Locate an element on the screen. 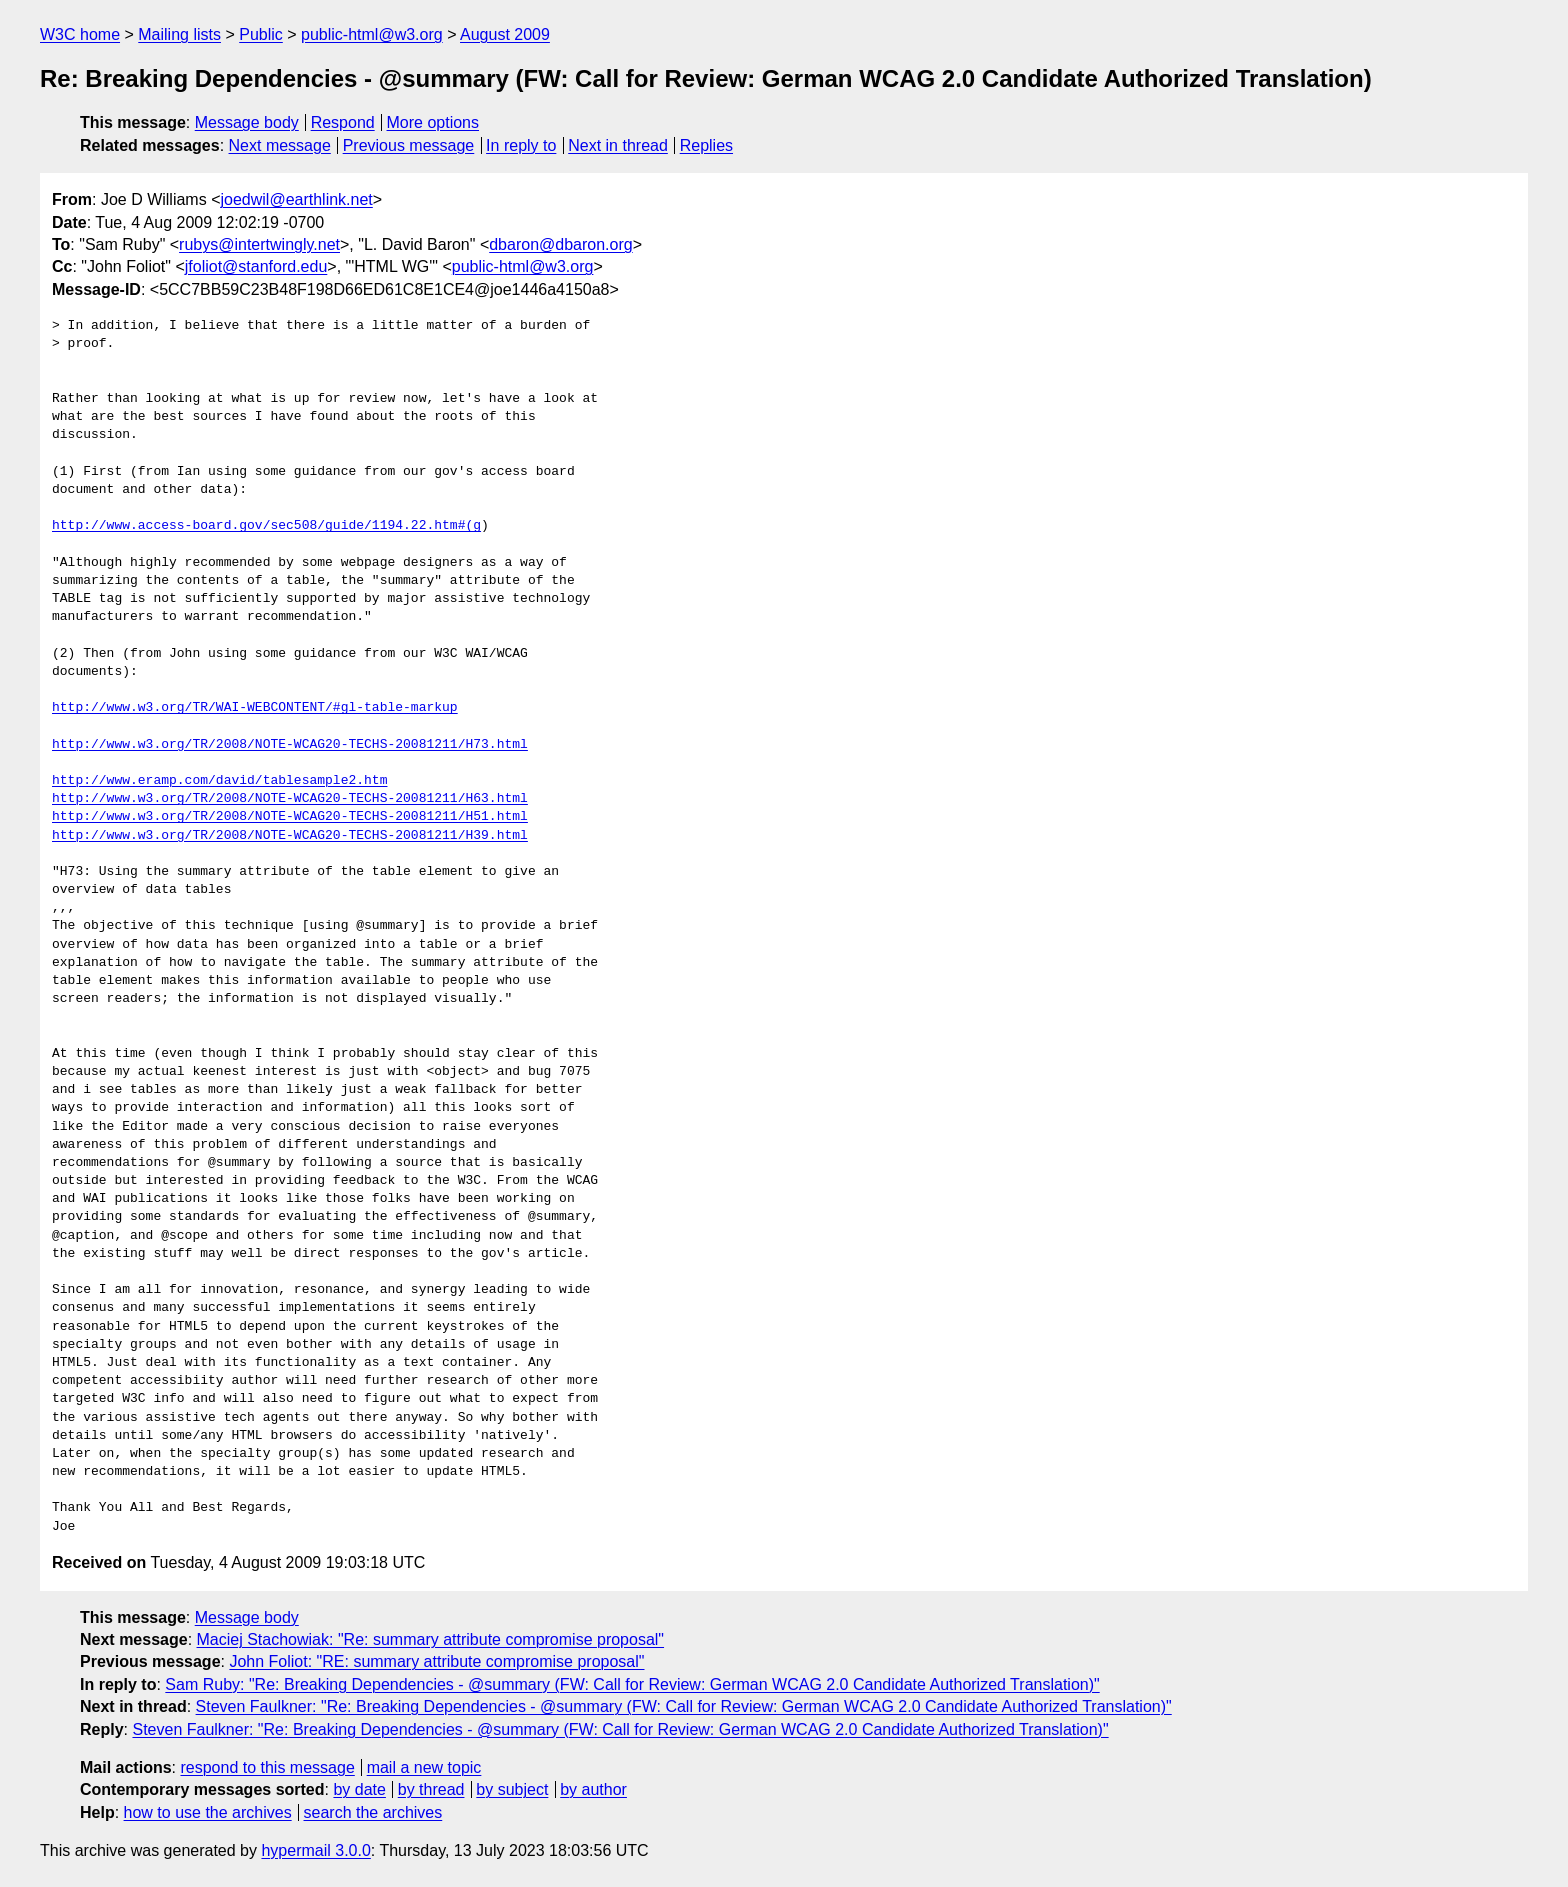  joedwil@earthlink.net is located at coordinates (296, 199).